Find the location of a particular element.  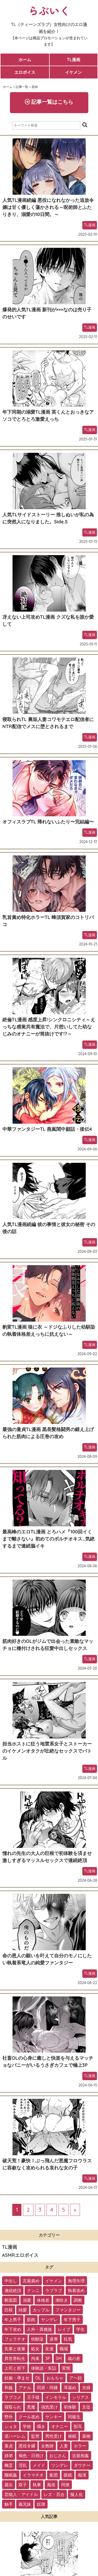

ファンタジー [ファンタジー (92個の項目)] is located at coordinates (67, 2309).